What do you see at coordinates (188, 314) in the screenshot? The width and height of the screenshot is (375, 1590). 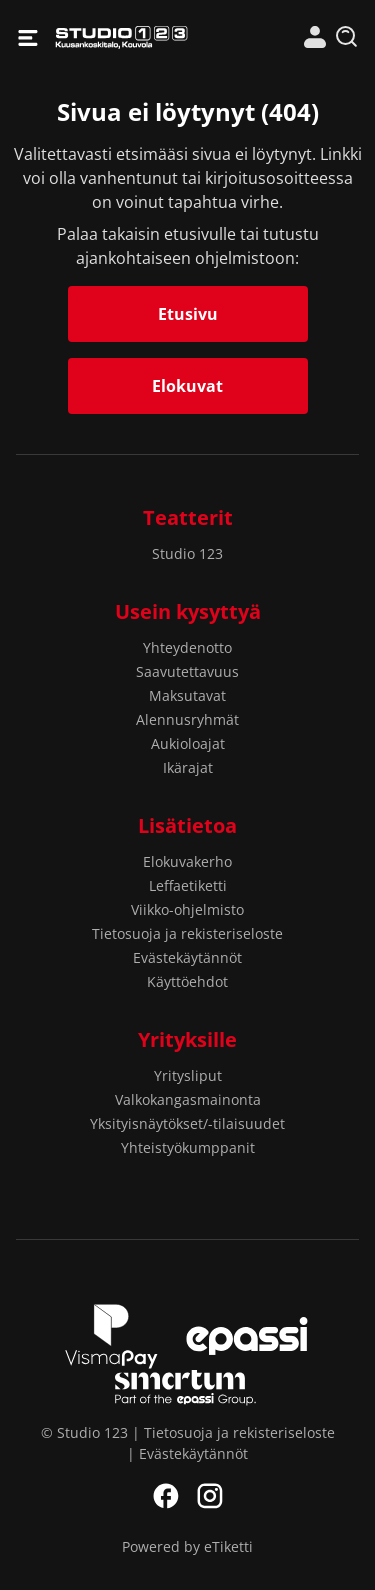 I see `Etusivu` at bounding box center [188, 314].